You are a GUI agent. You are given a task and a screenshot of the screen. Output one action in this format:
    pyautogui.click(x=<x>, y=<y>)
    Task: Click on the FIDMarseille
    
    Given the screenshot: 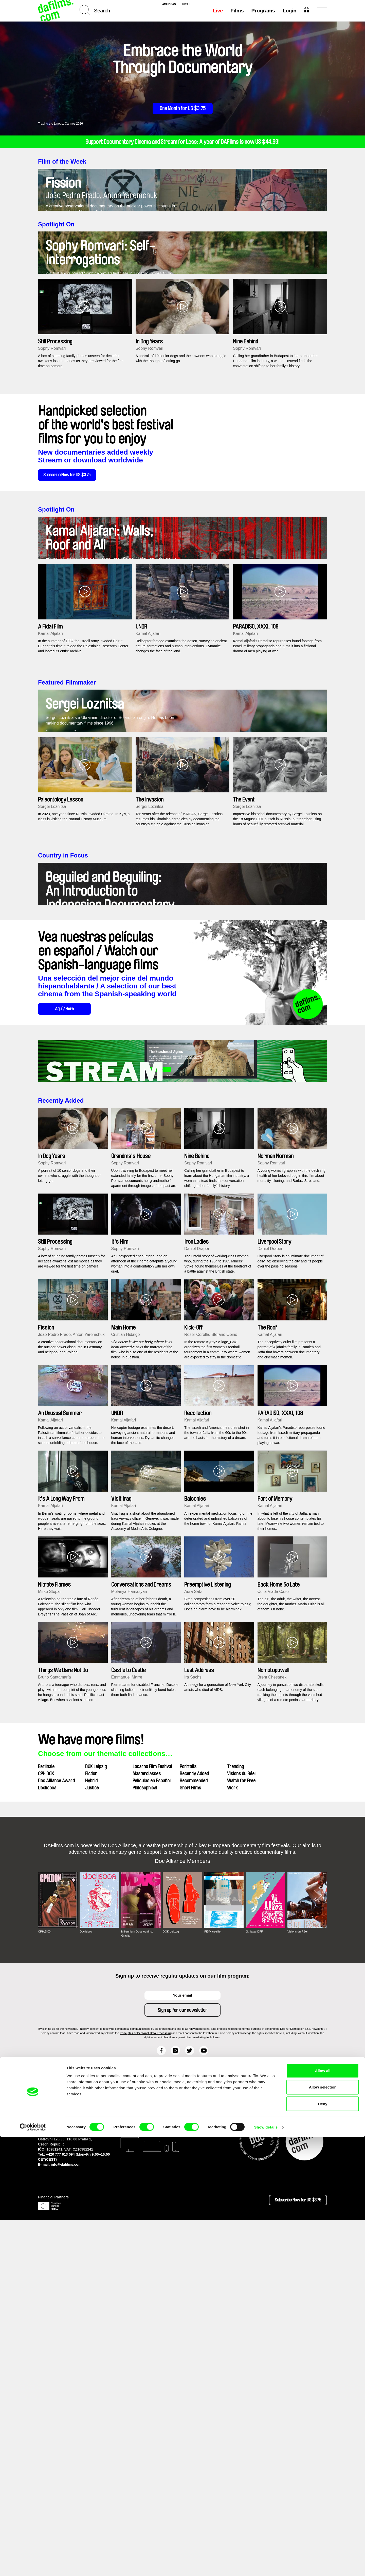 What is the action you would take?
    pyautogui.click(x=212, y=2290)
    